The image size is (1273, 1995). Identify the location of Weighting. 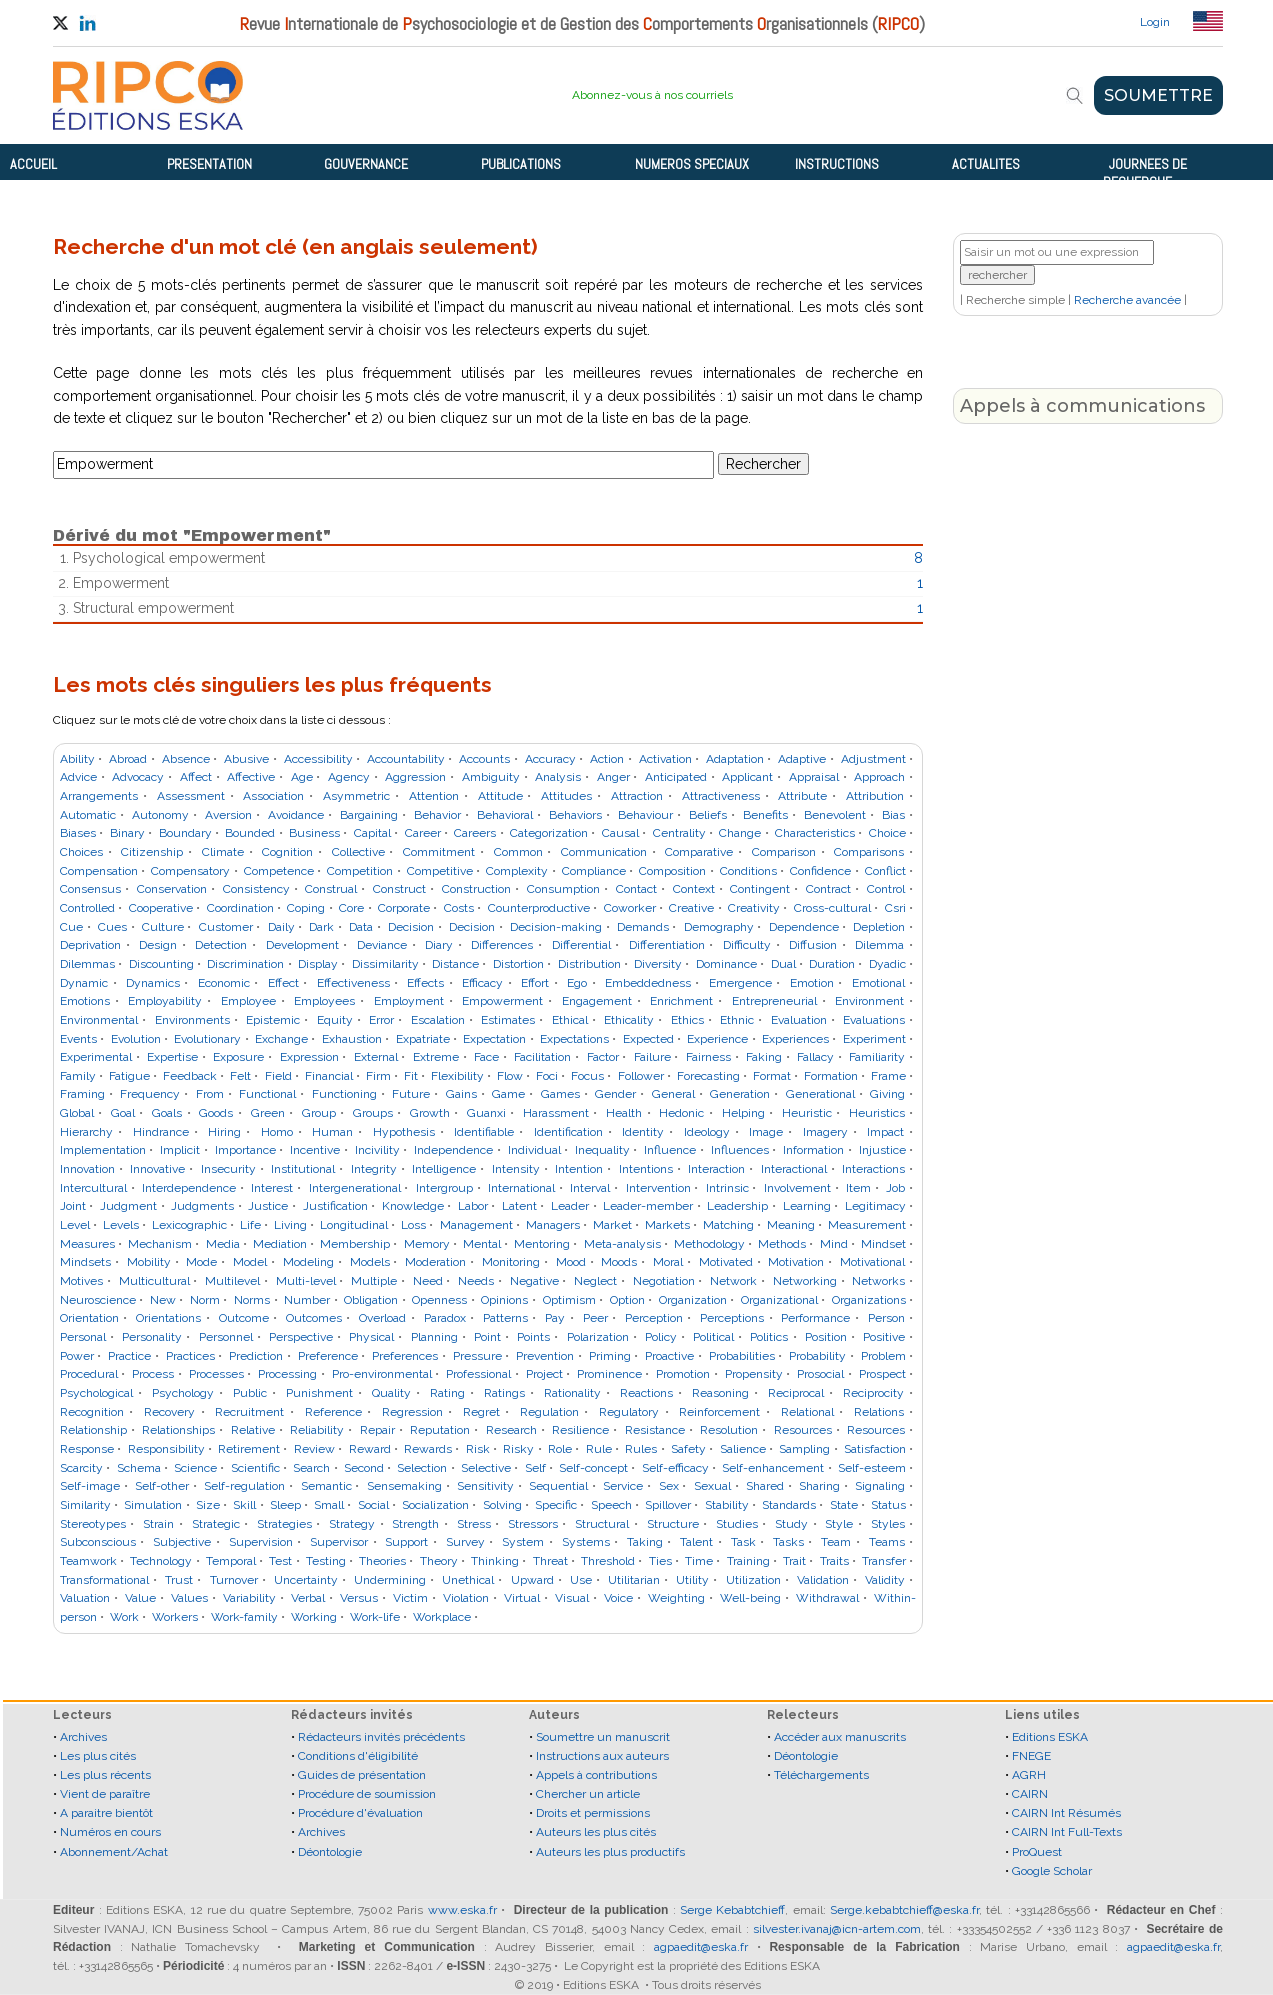
(676, 1598).